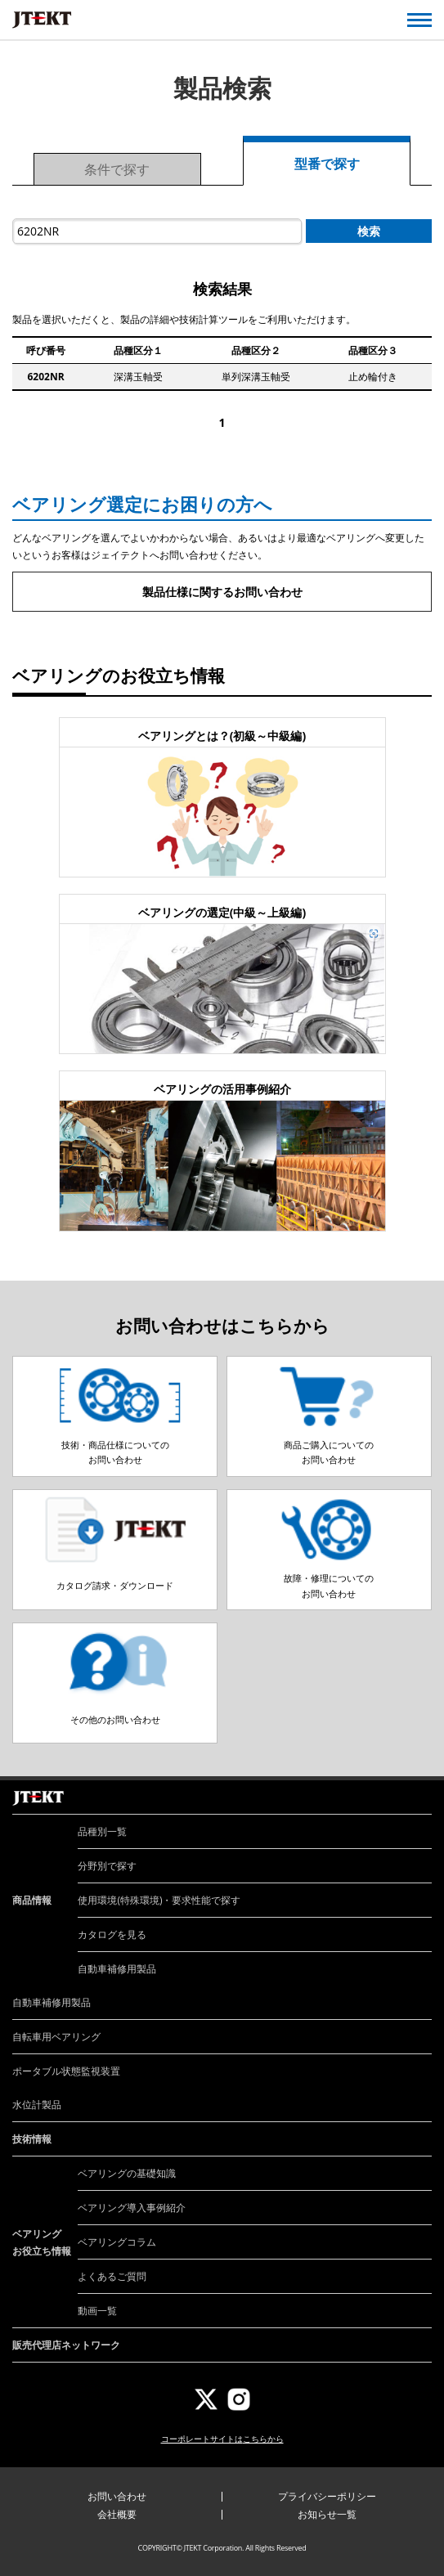  I want to click on お問い合わせ, so click(116, 2496).